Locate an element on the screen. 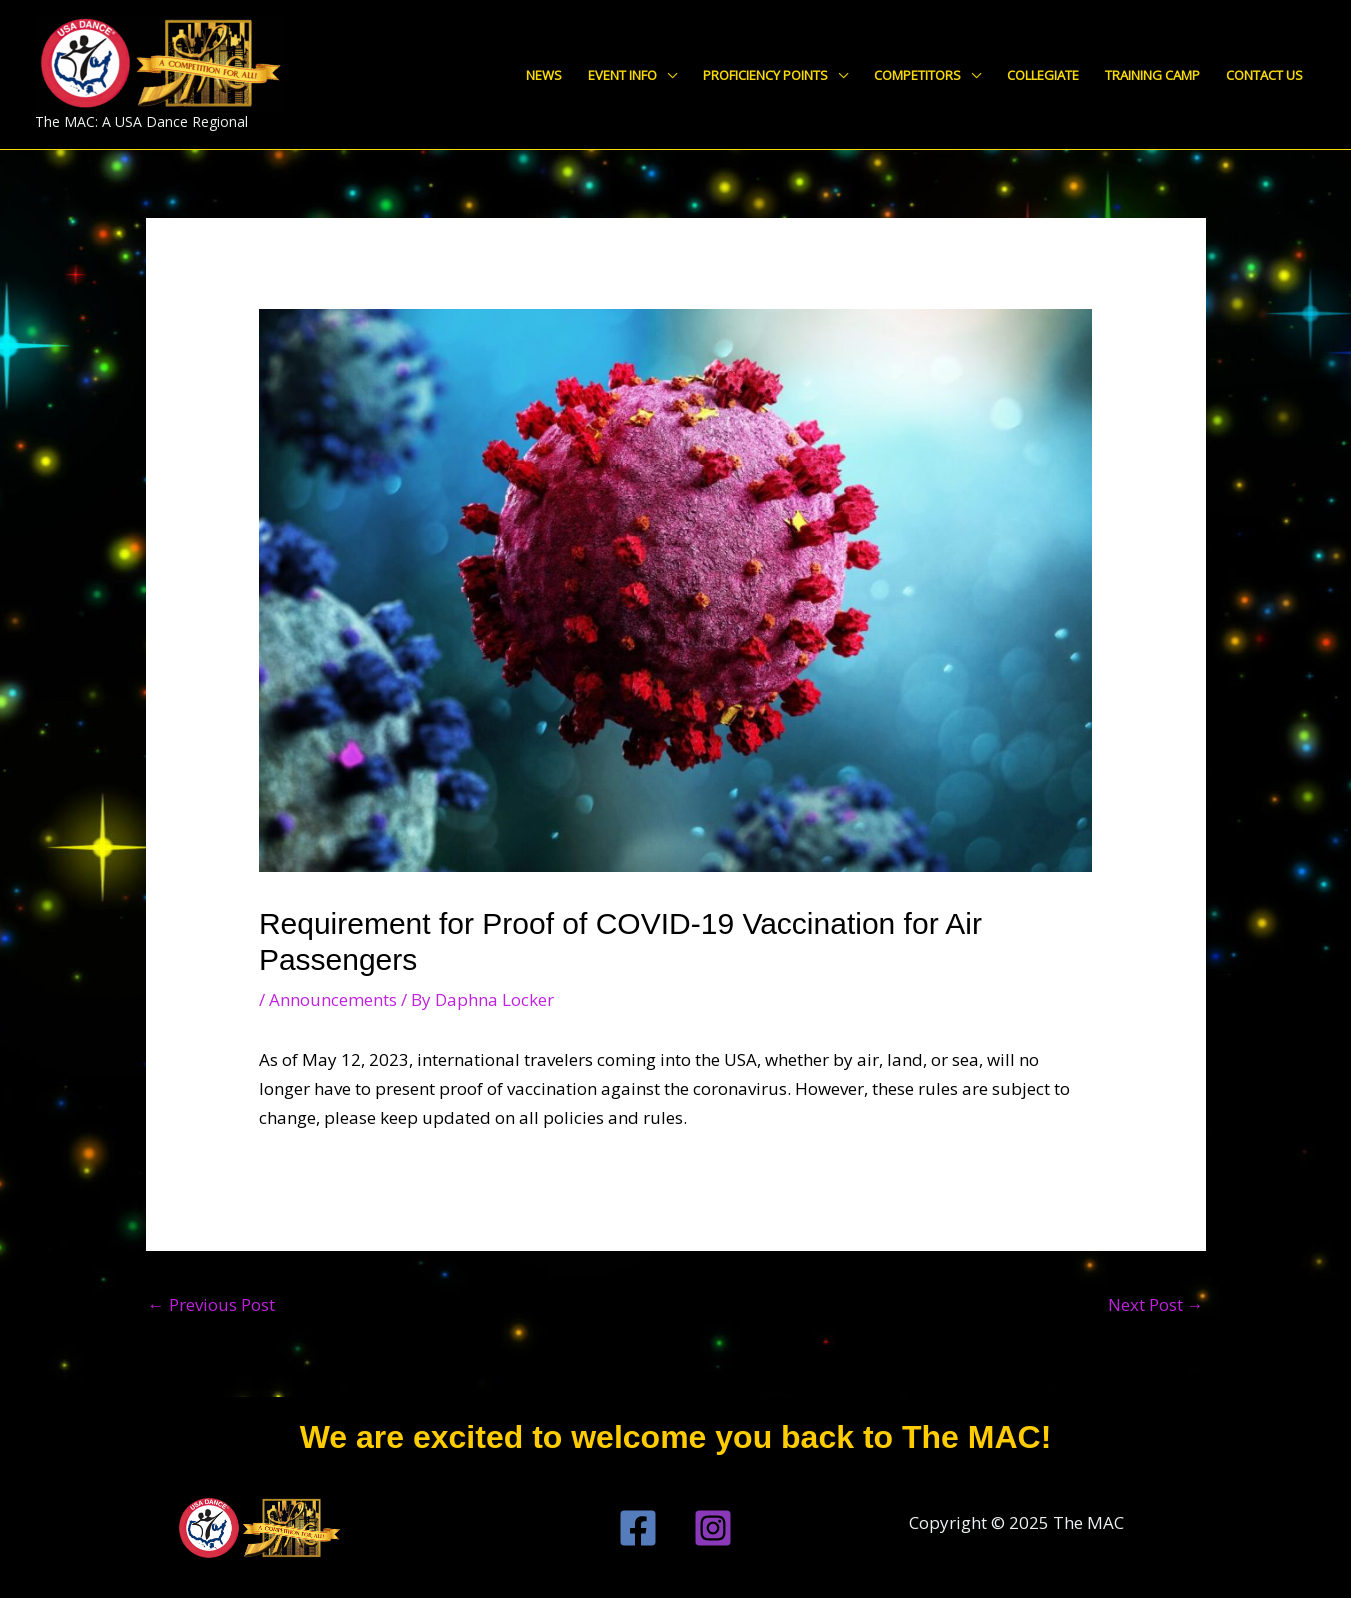  Proficiency Points is located at coordinates (765, 75).